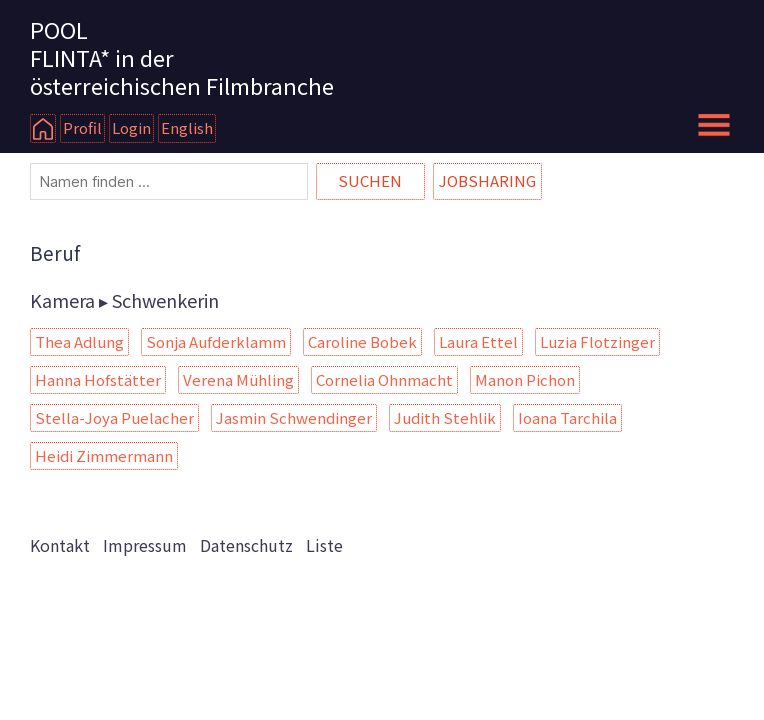 This screenshot has height=720, width=764. Describe the element at coordinates (187, 127) in the screenshot. I see `English` at that location.